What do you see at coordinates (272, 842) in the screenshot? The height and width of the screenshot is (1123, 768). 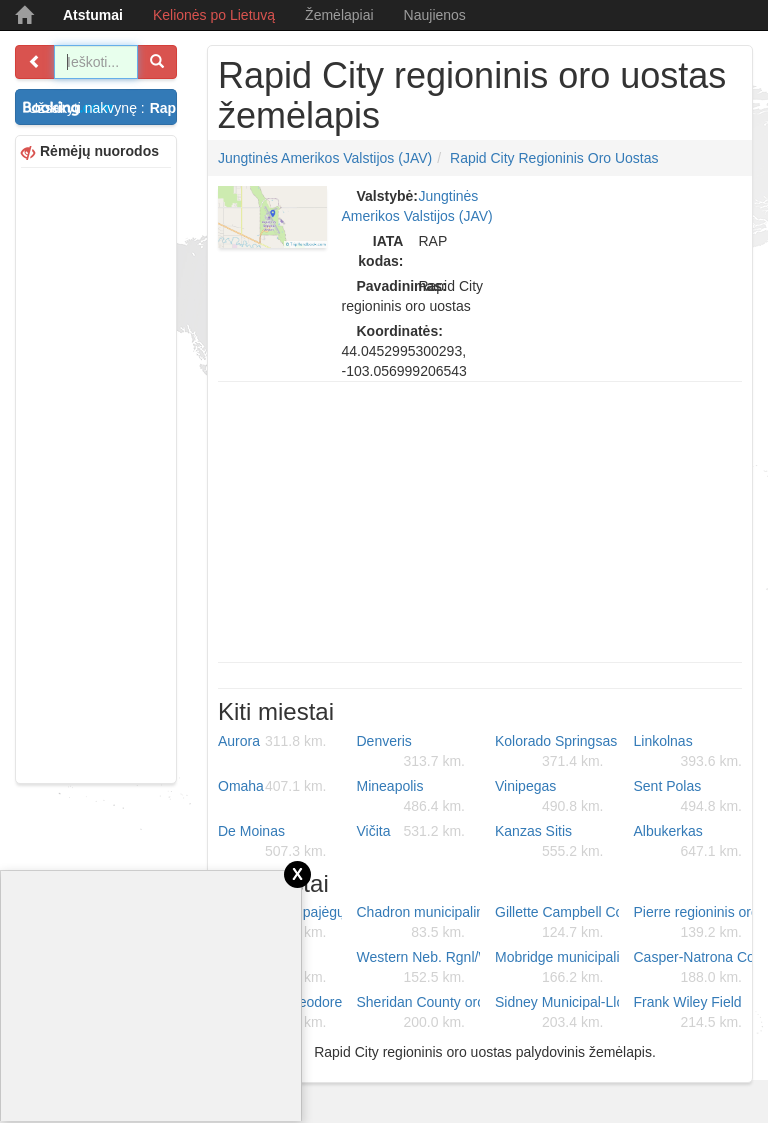 I see `De Moinas` at bounding box center [272, 842].